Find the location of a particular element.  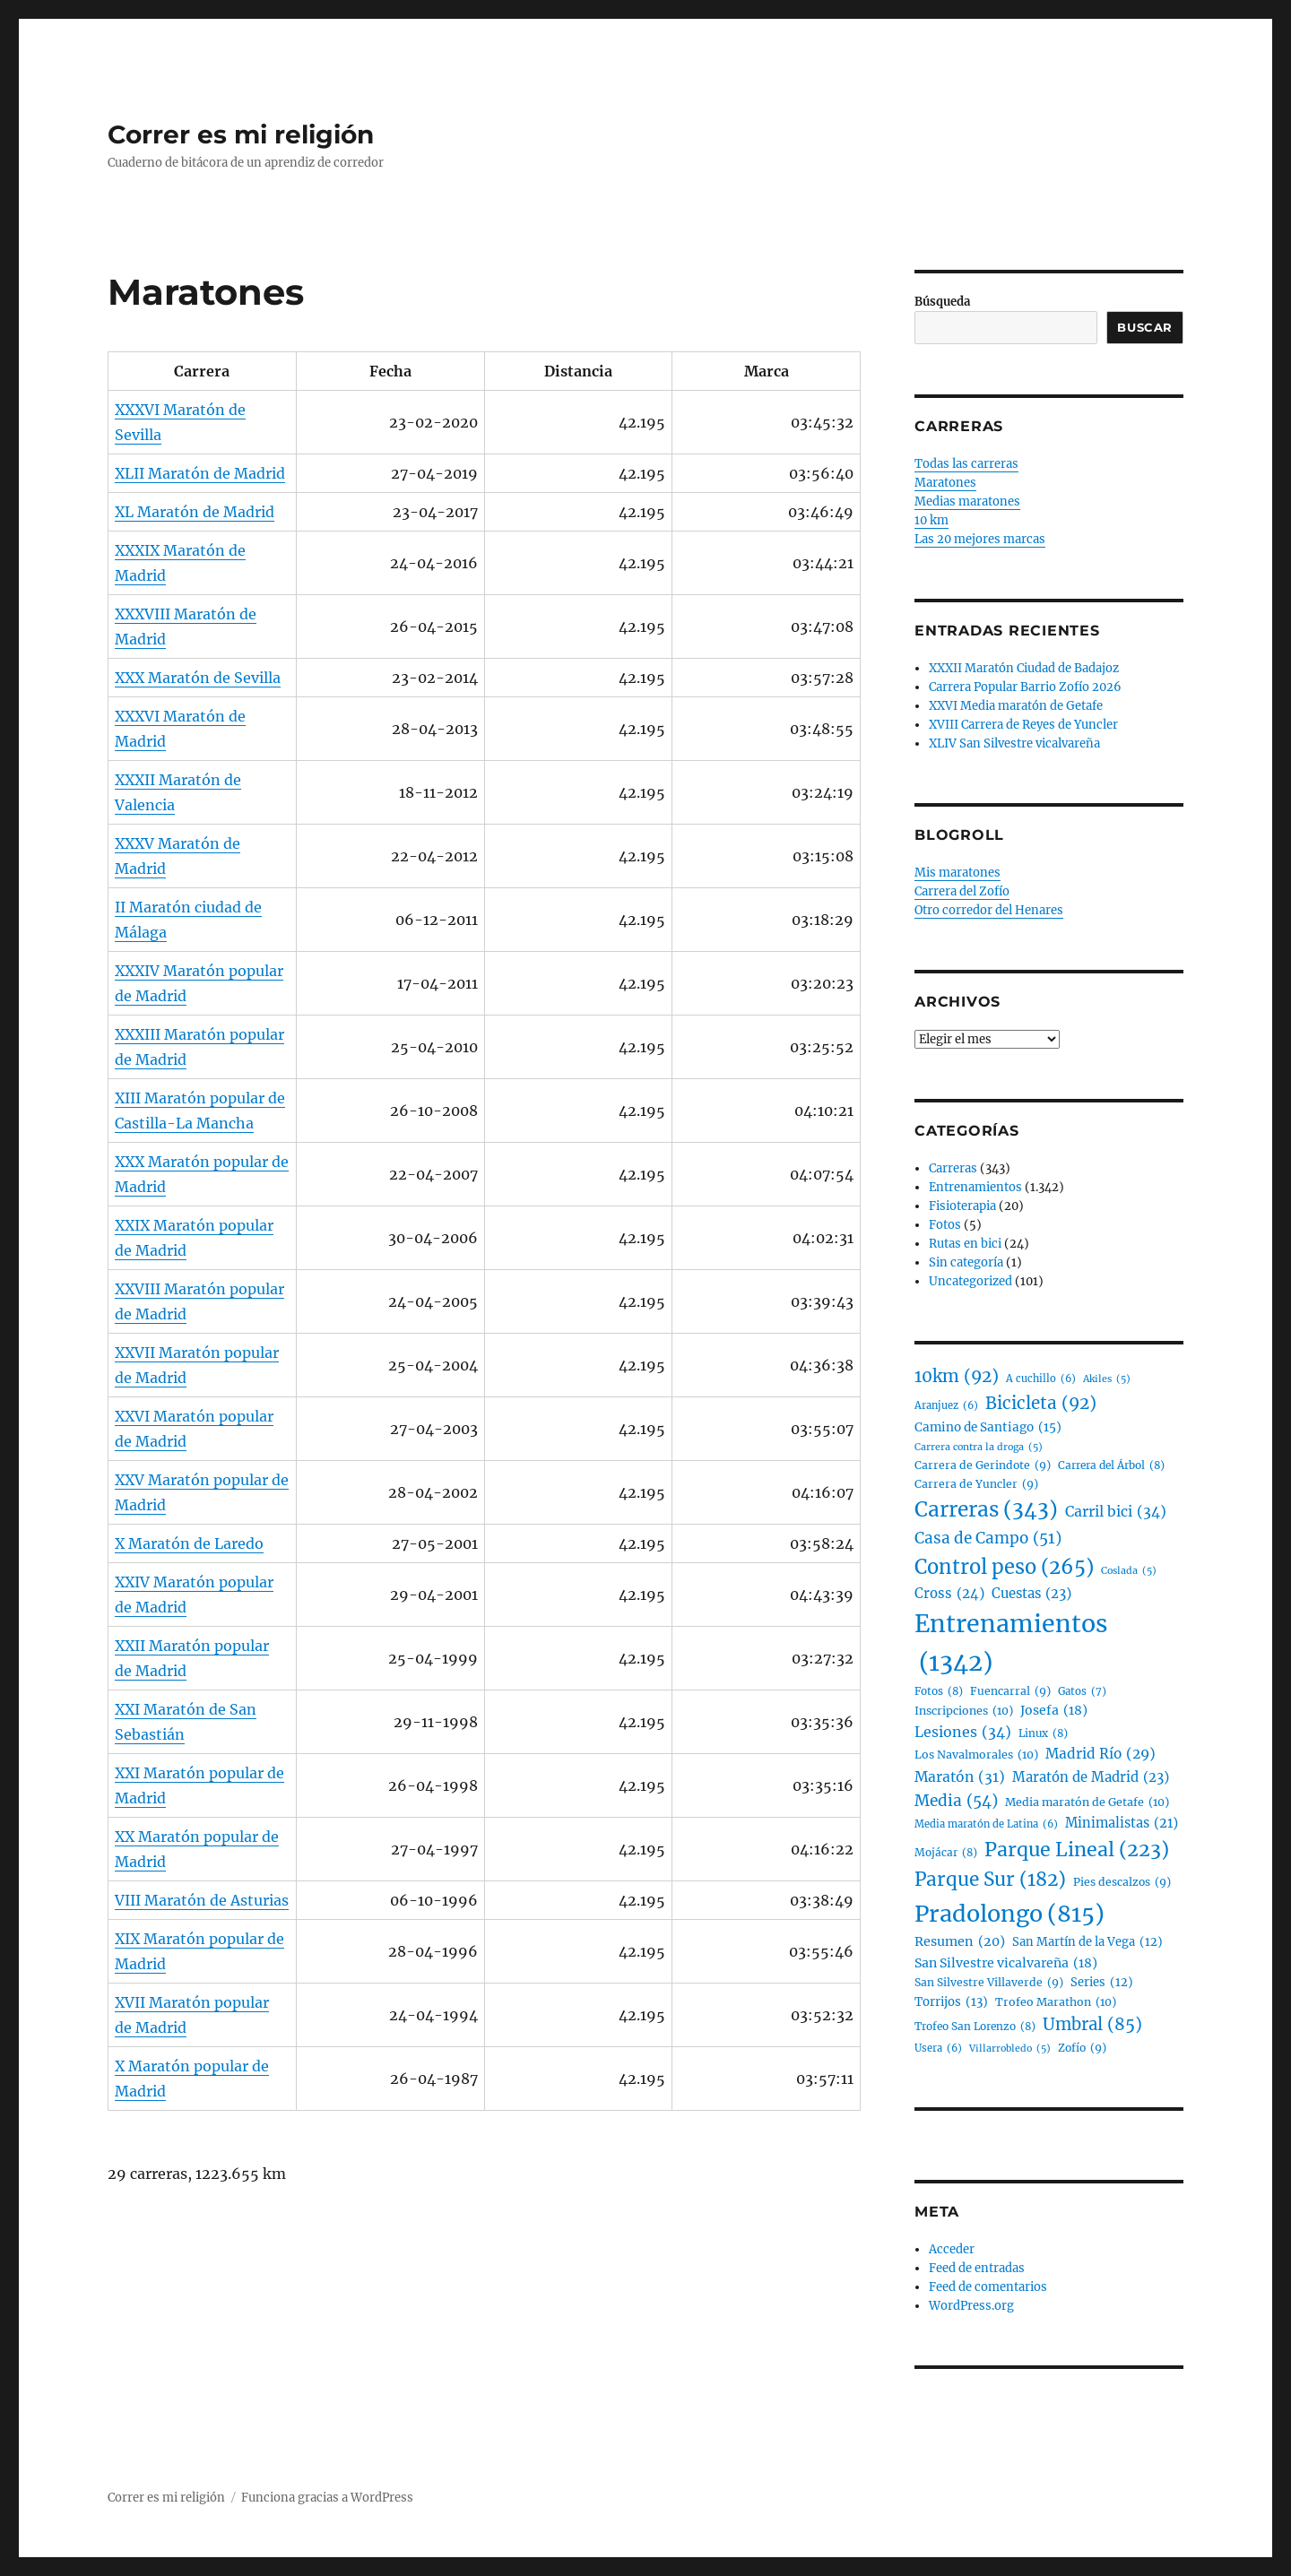

Zofío [Zofío (9 elementos)] is located at coordinates (1082, 2048).